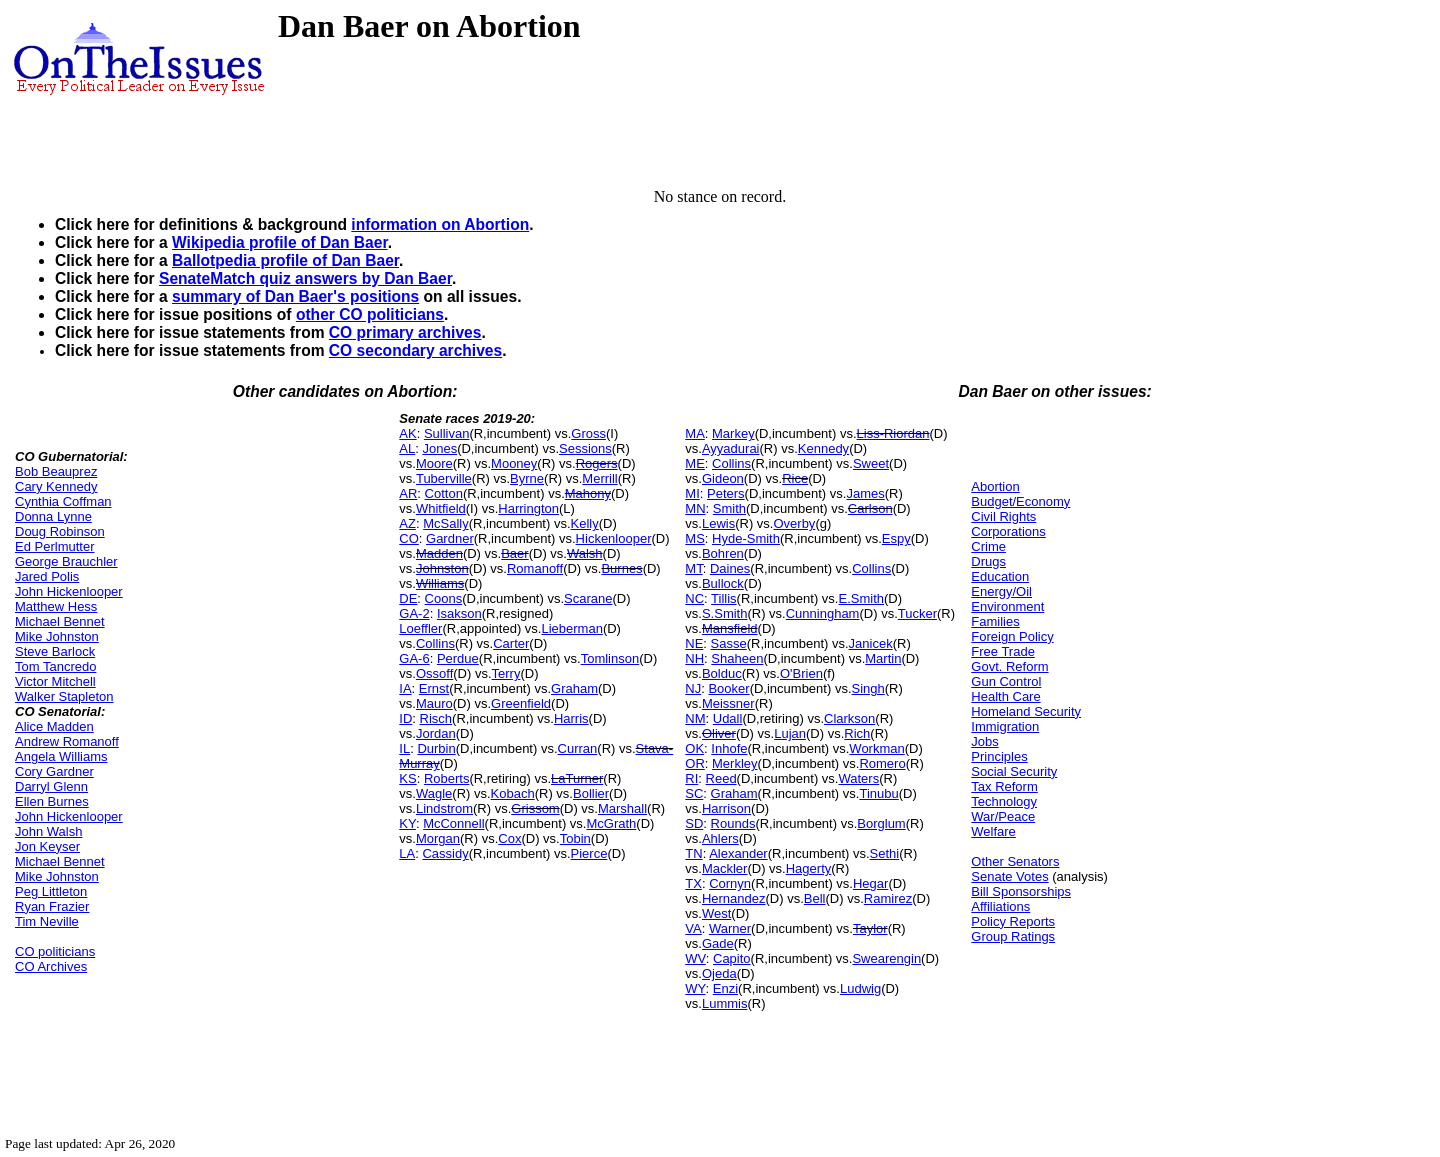 The height and width of the screenshot is (1157, 1440). I want to click on Alice Madden, so click(54, 726).